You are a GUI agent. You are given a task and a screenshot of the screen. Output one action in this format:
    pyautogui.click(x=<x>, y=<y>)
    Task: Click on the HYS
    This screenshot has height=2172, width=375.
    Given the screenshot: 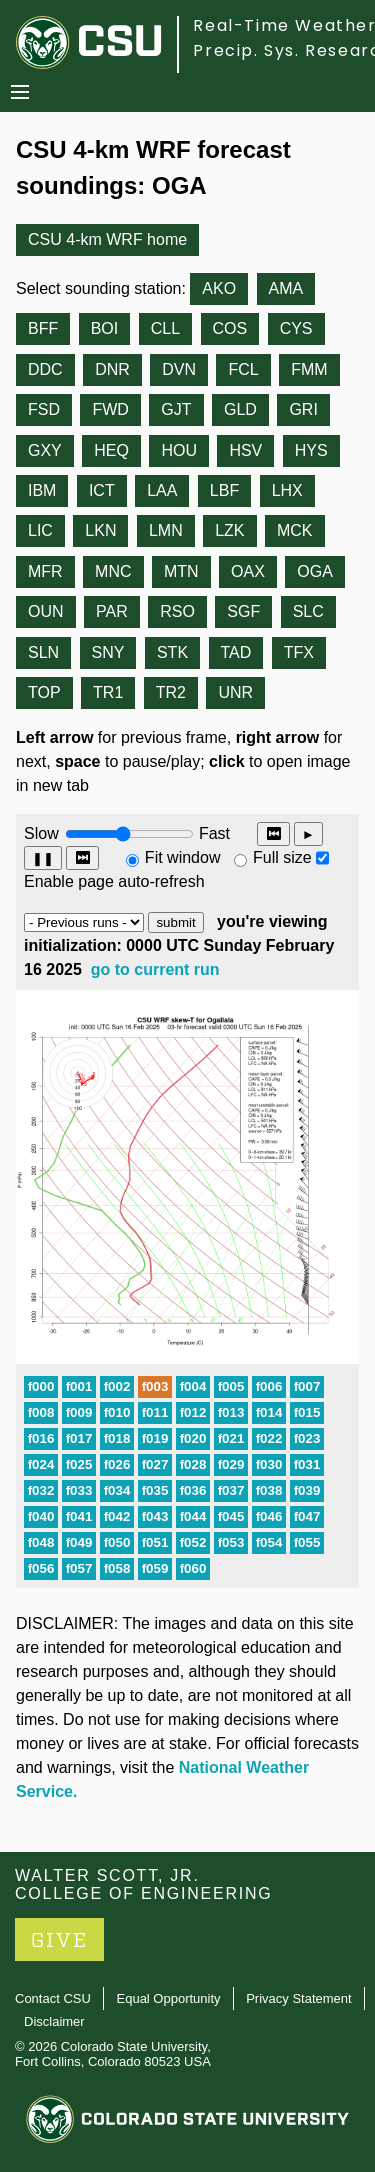 What is the action you would take?
    pyautogui.click(x=311, y=450)
    